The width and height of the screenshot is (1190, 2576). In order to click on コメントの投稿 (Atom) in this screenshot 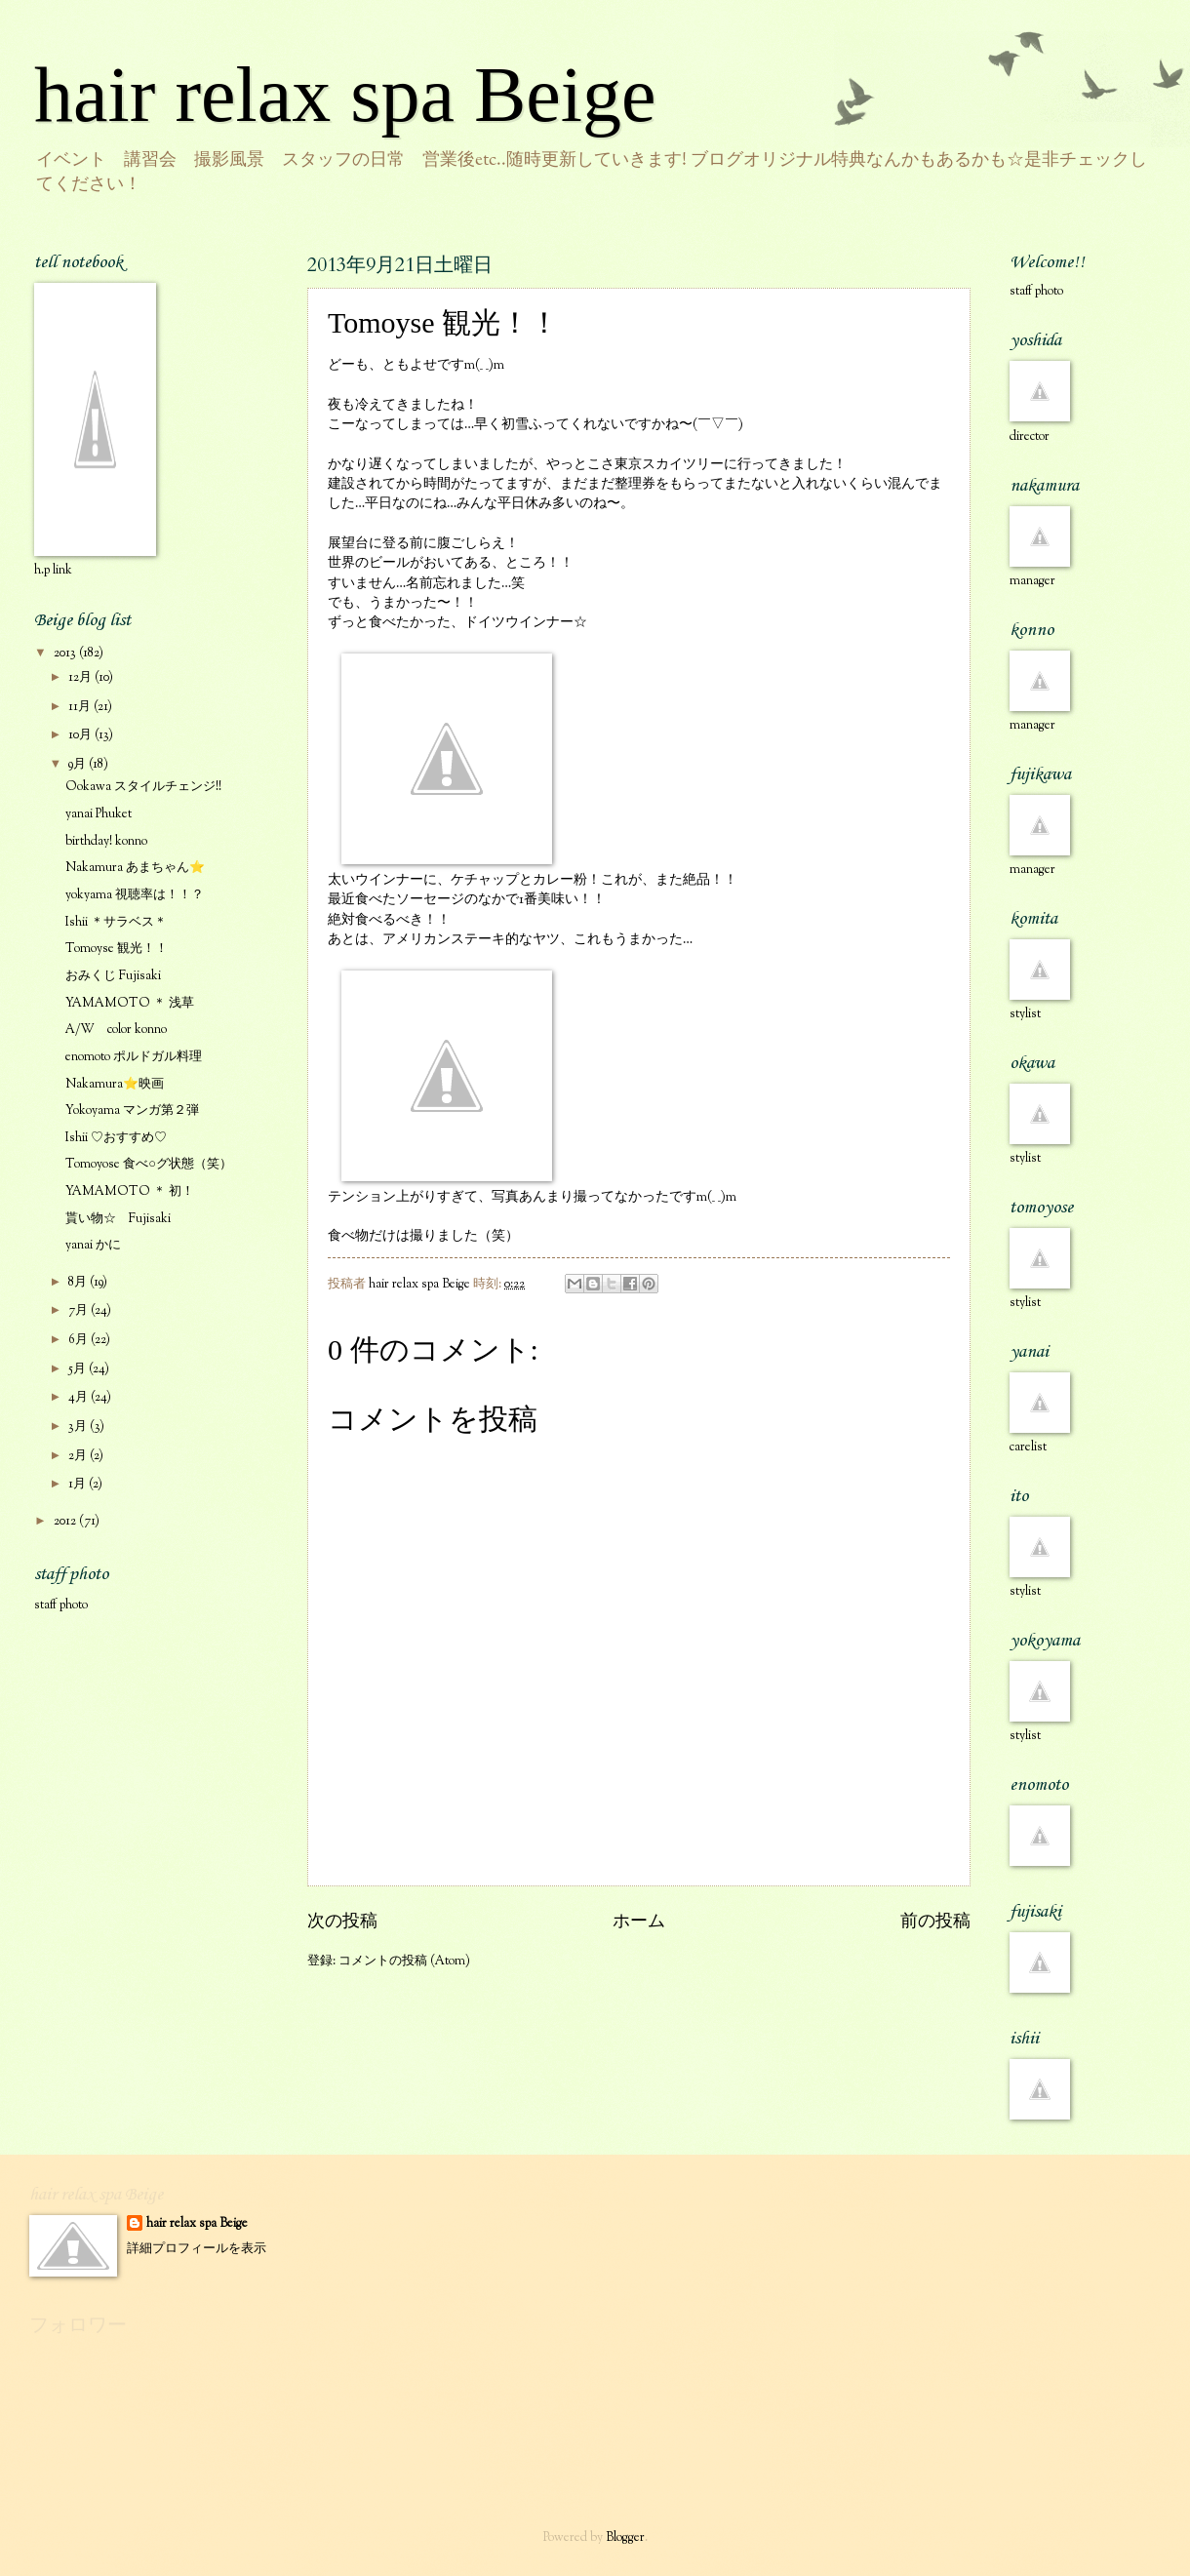, I will do `click(404, 1961)`.